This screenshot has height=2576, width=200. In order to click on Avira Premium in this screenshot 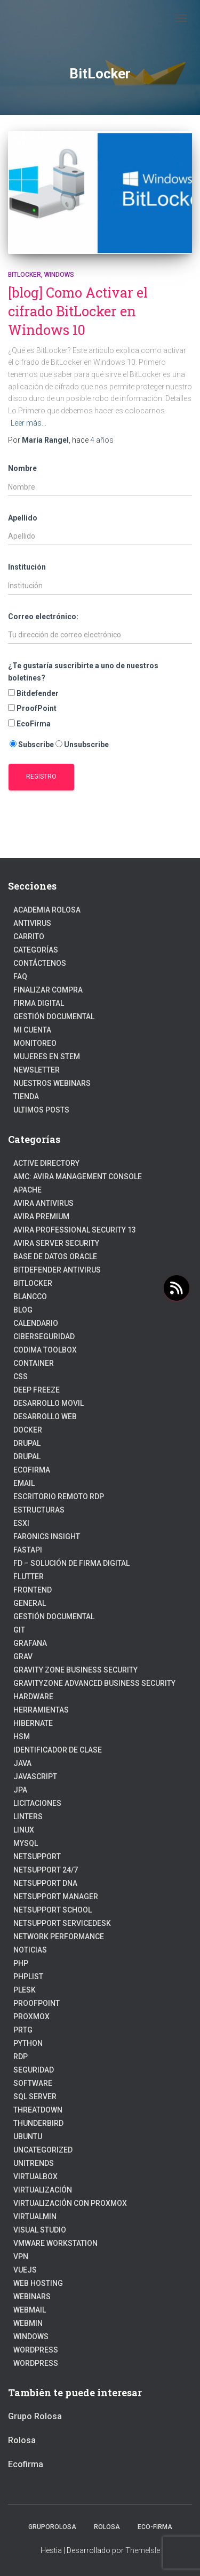, I will do `click(41, 1216)`.